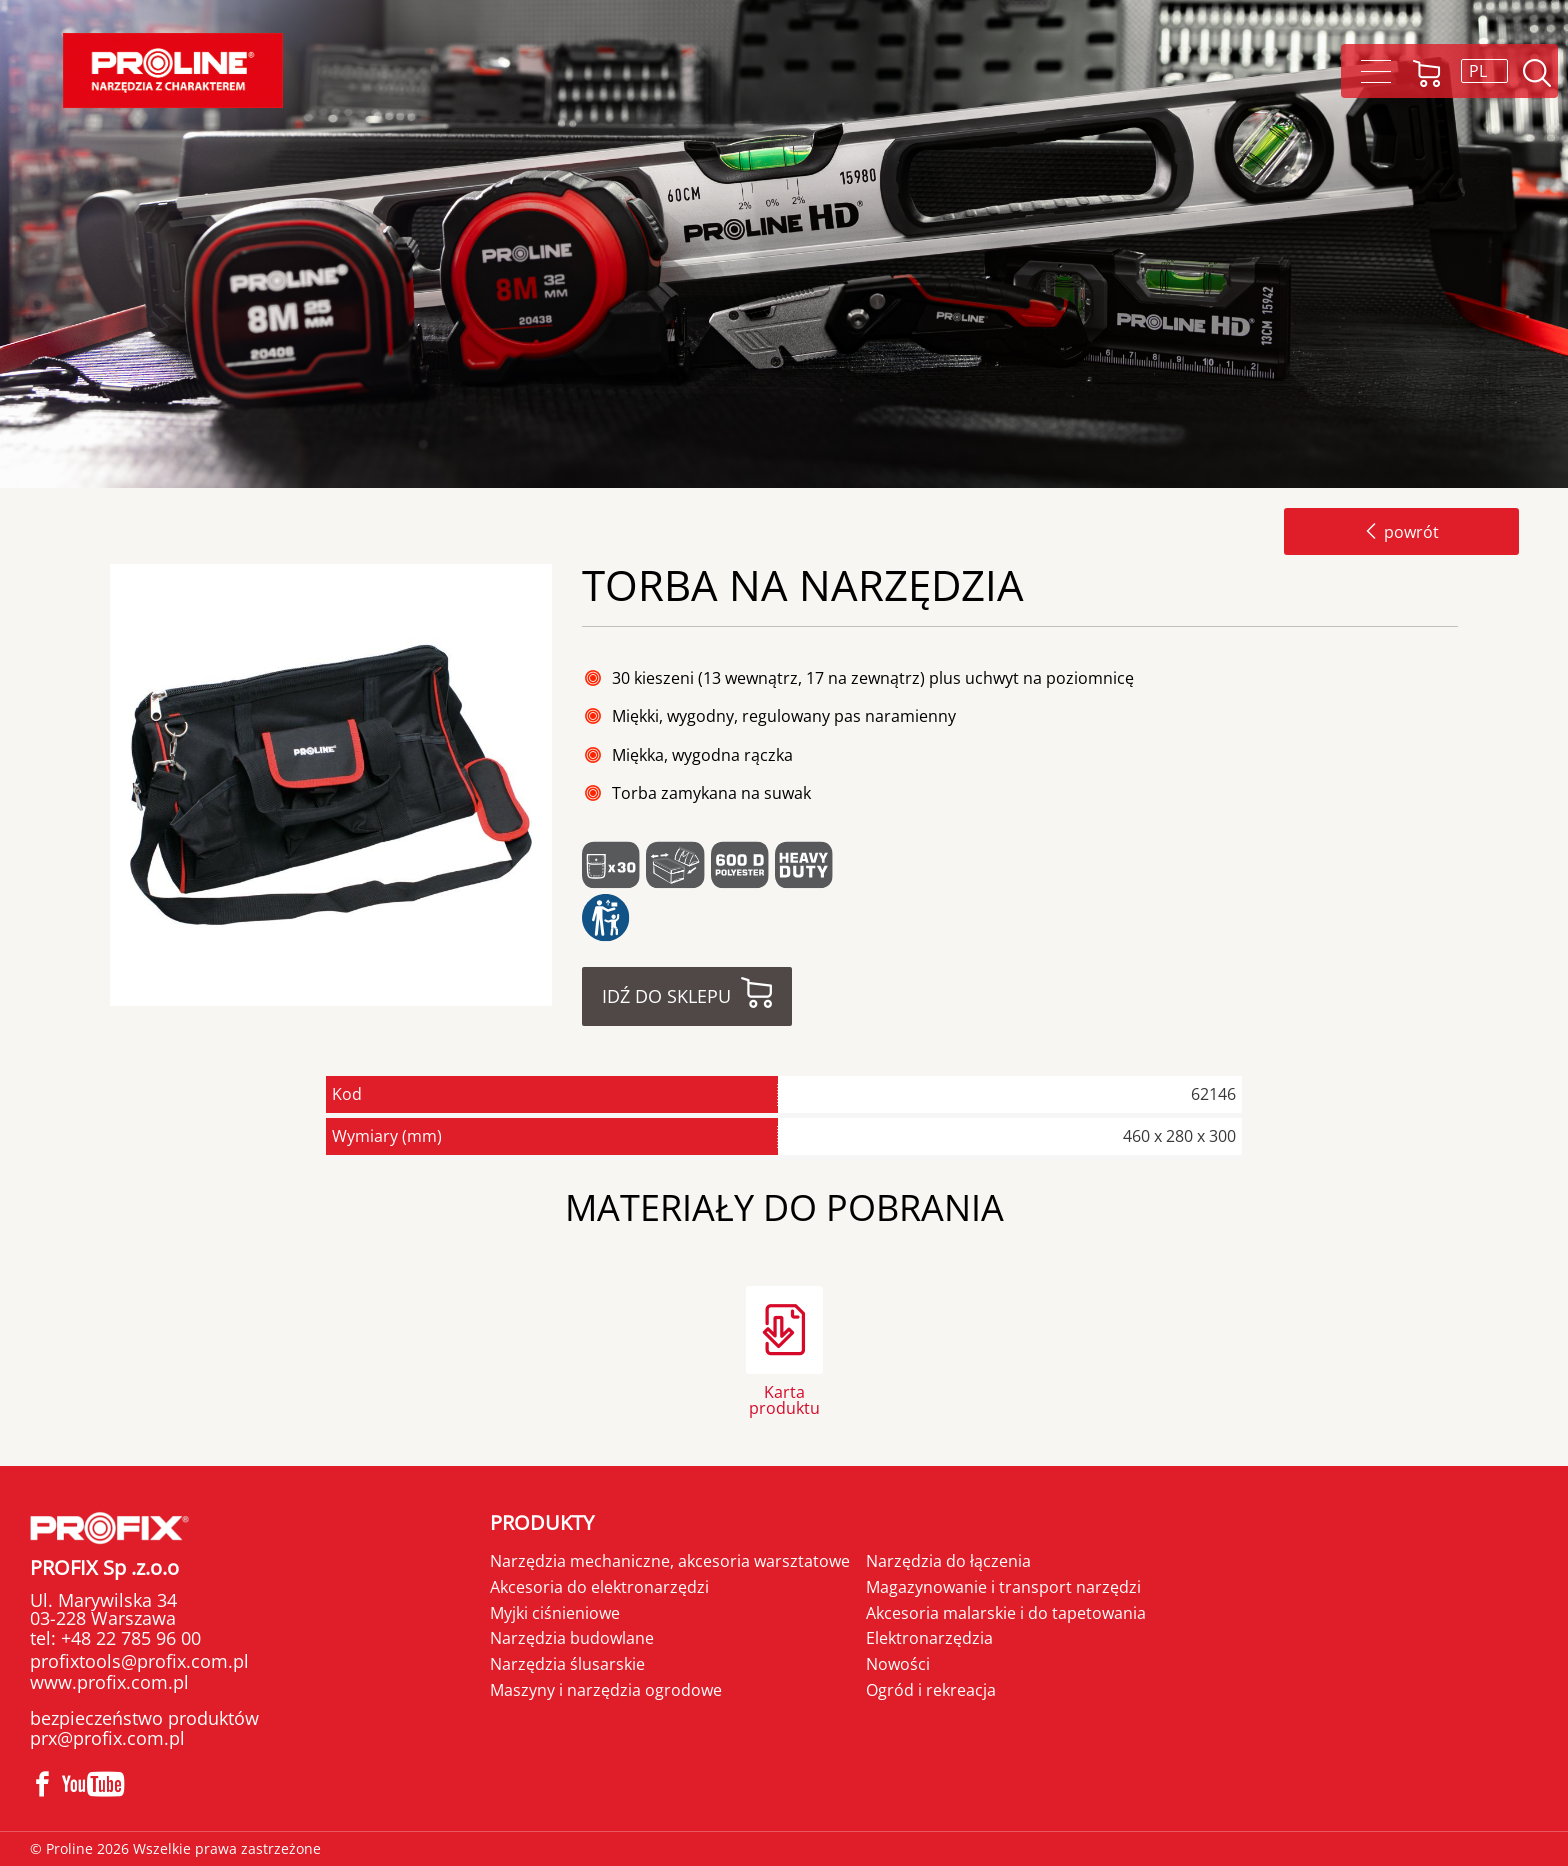  I want to click on Produkty, so click(542, 1522).